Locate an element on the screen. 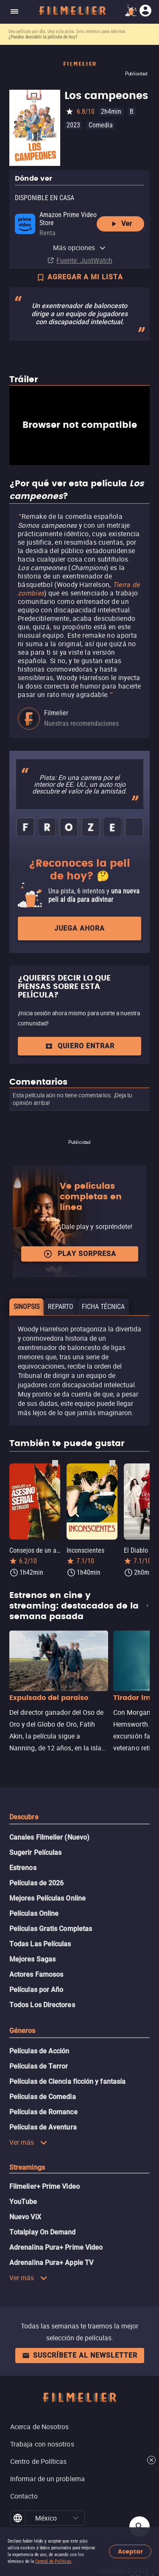  Actores Famosos is located at coordinates (36, 1974).